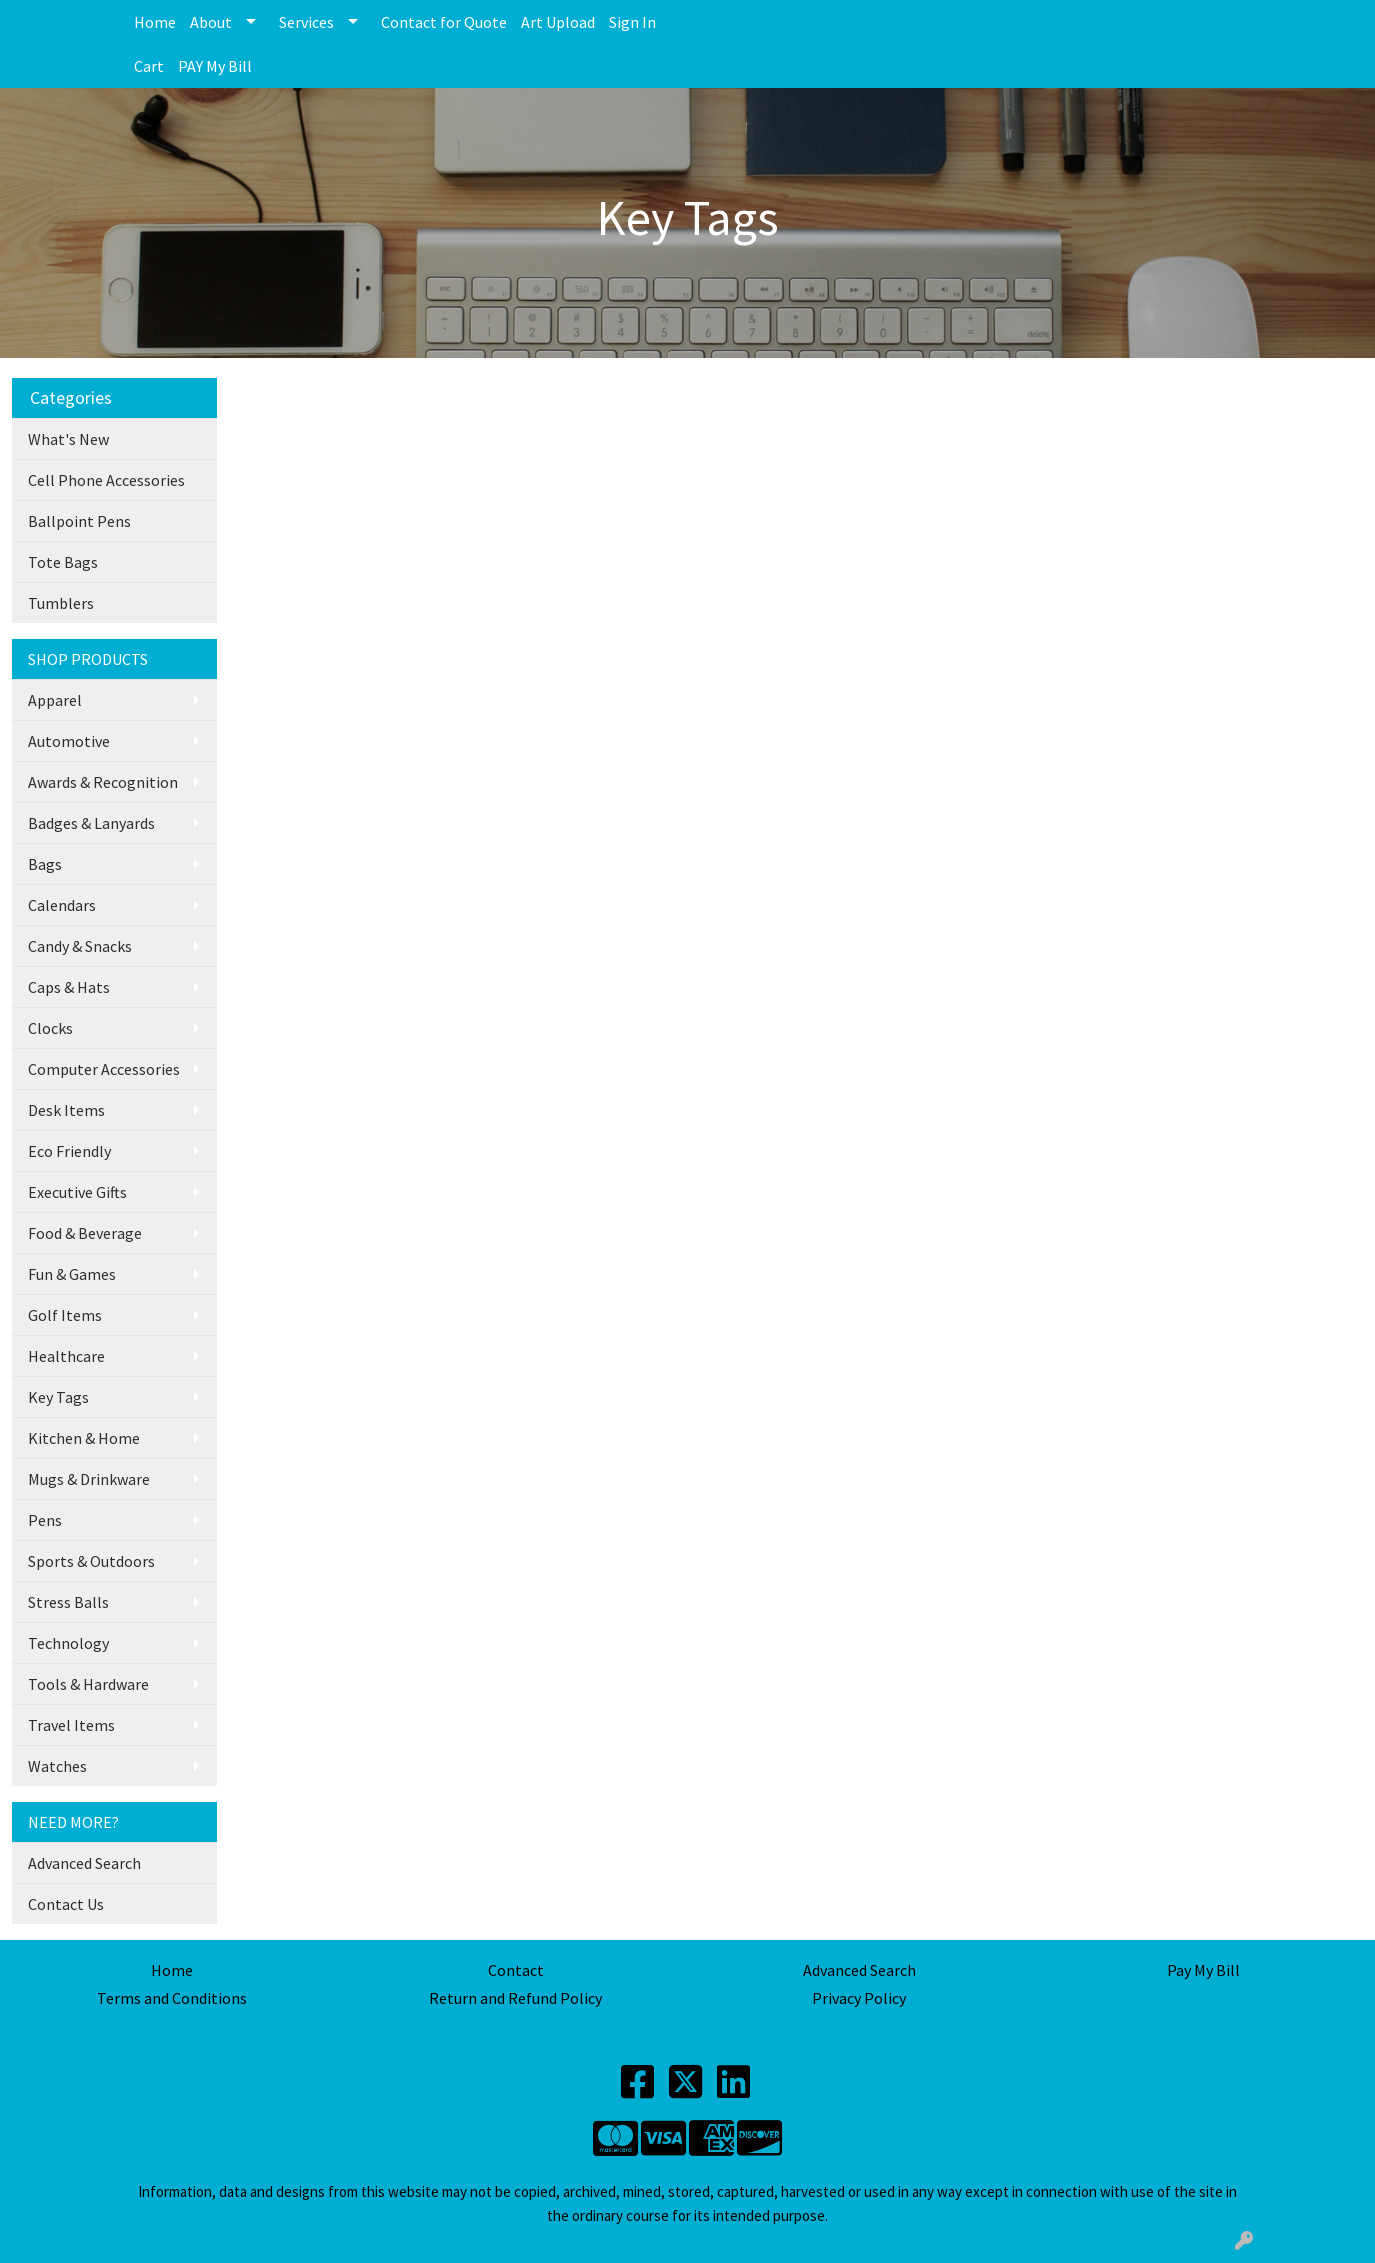 The width and height of the screenshot is (1375, 2263). Describe the element at coordinates (172, 1998) in the screenshot. I see `Terms and Conditions` at that location.